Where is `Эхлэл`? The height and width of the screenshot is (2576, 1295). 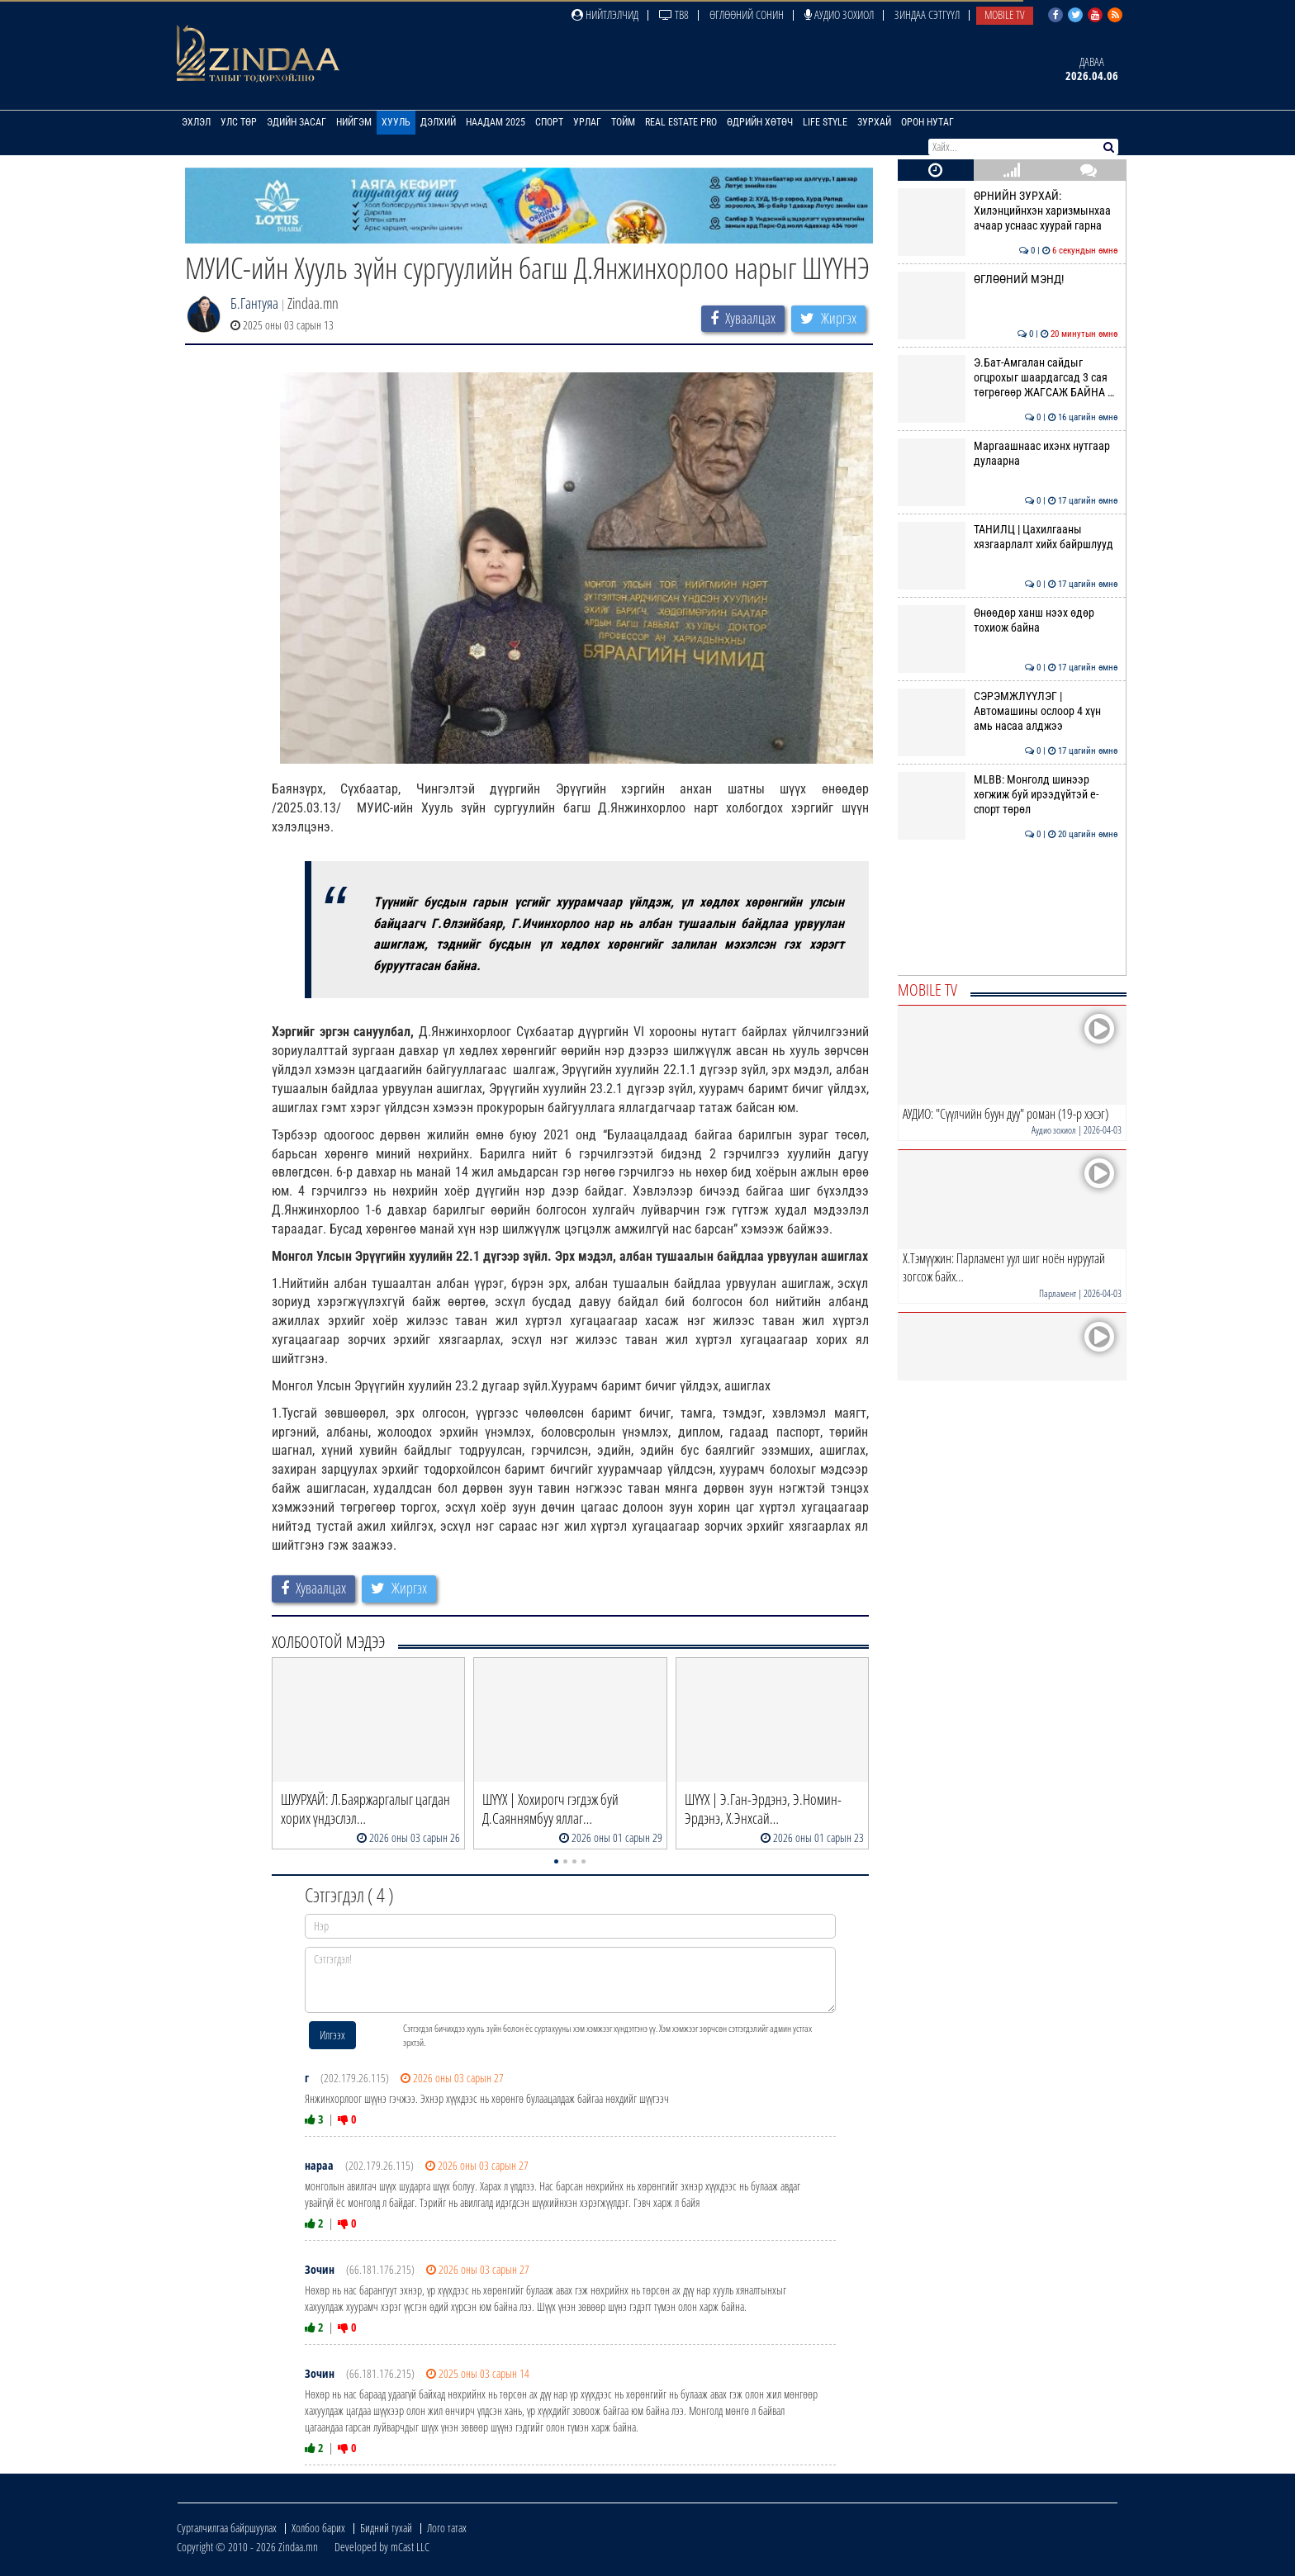 Эхлэл is located at coordinates (196, 122).